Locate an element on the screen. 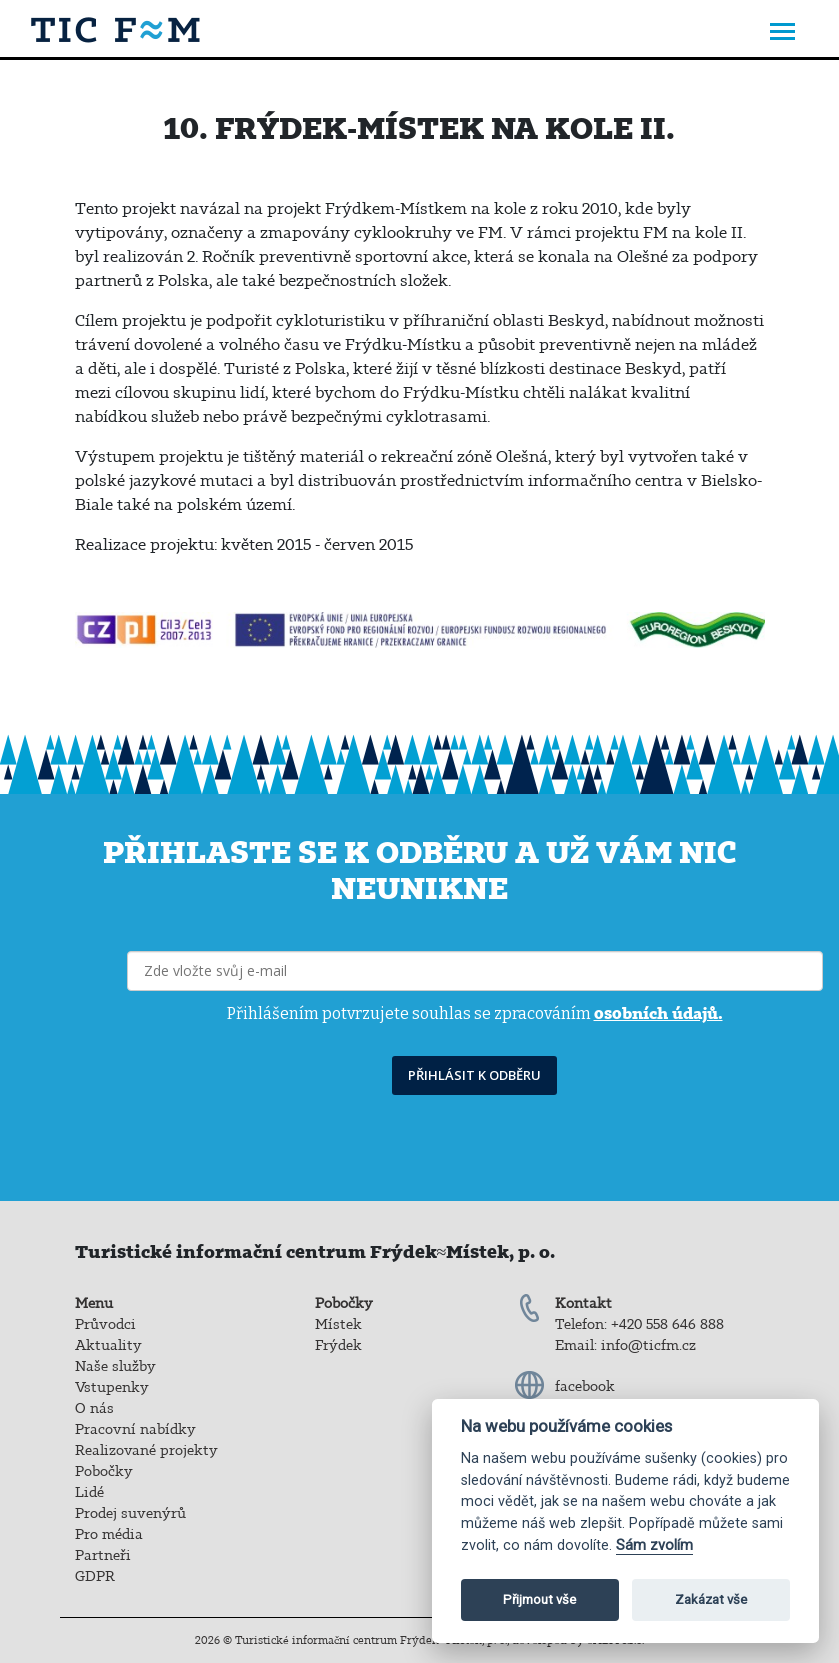  Pobočky is located at coordinates (104, 1471).